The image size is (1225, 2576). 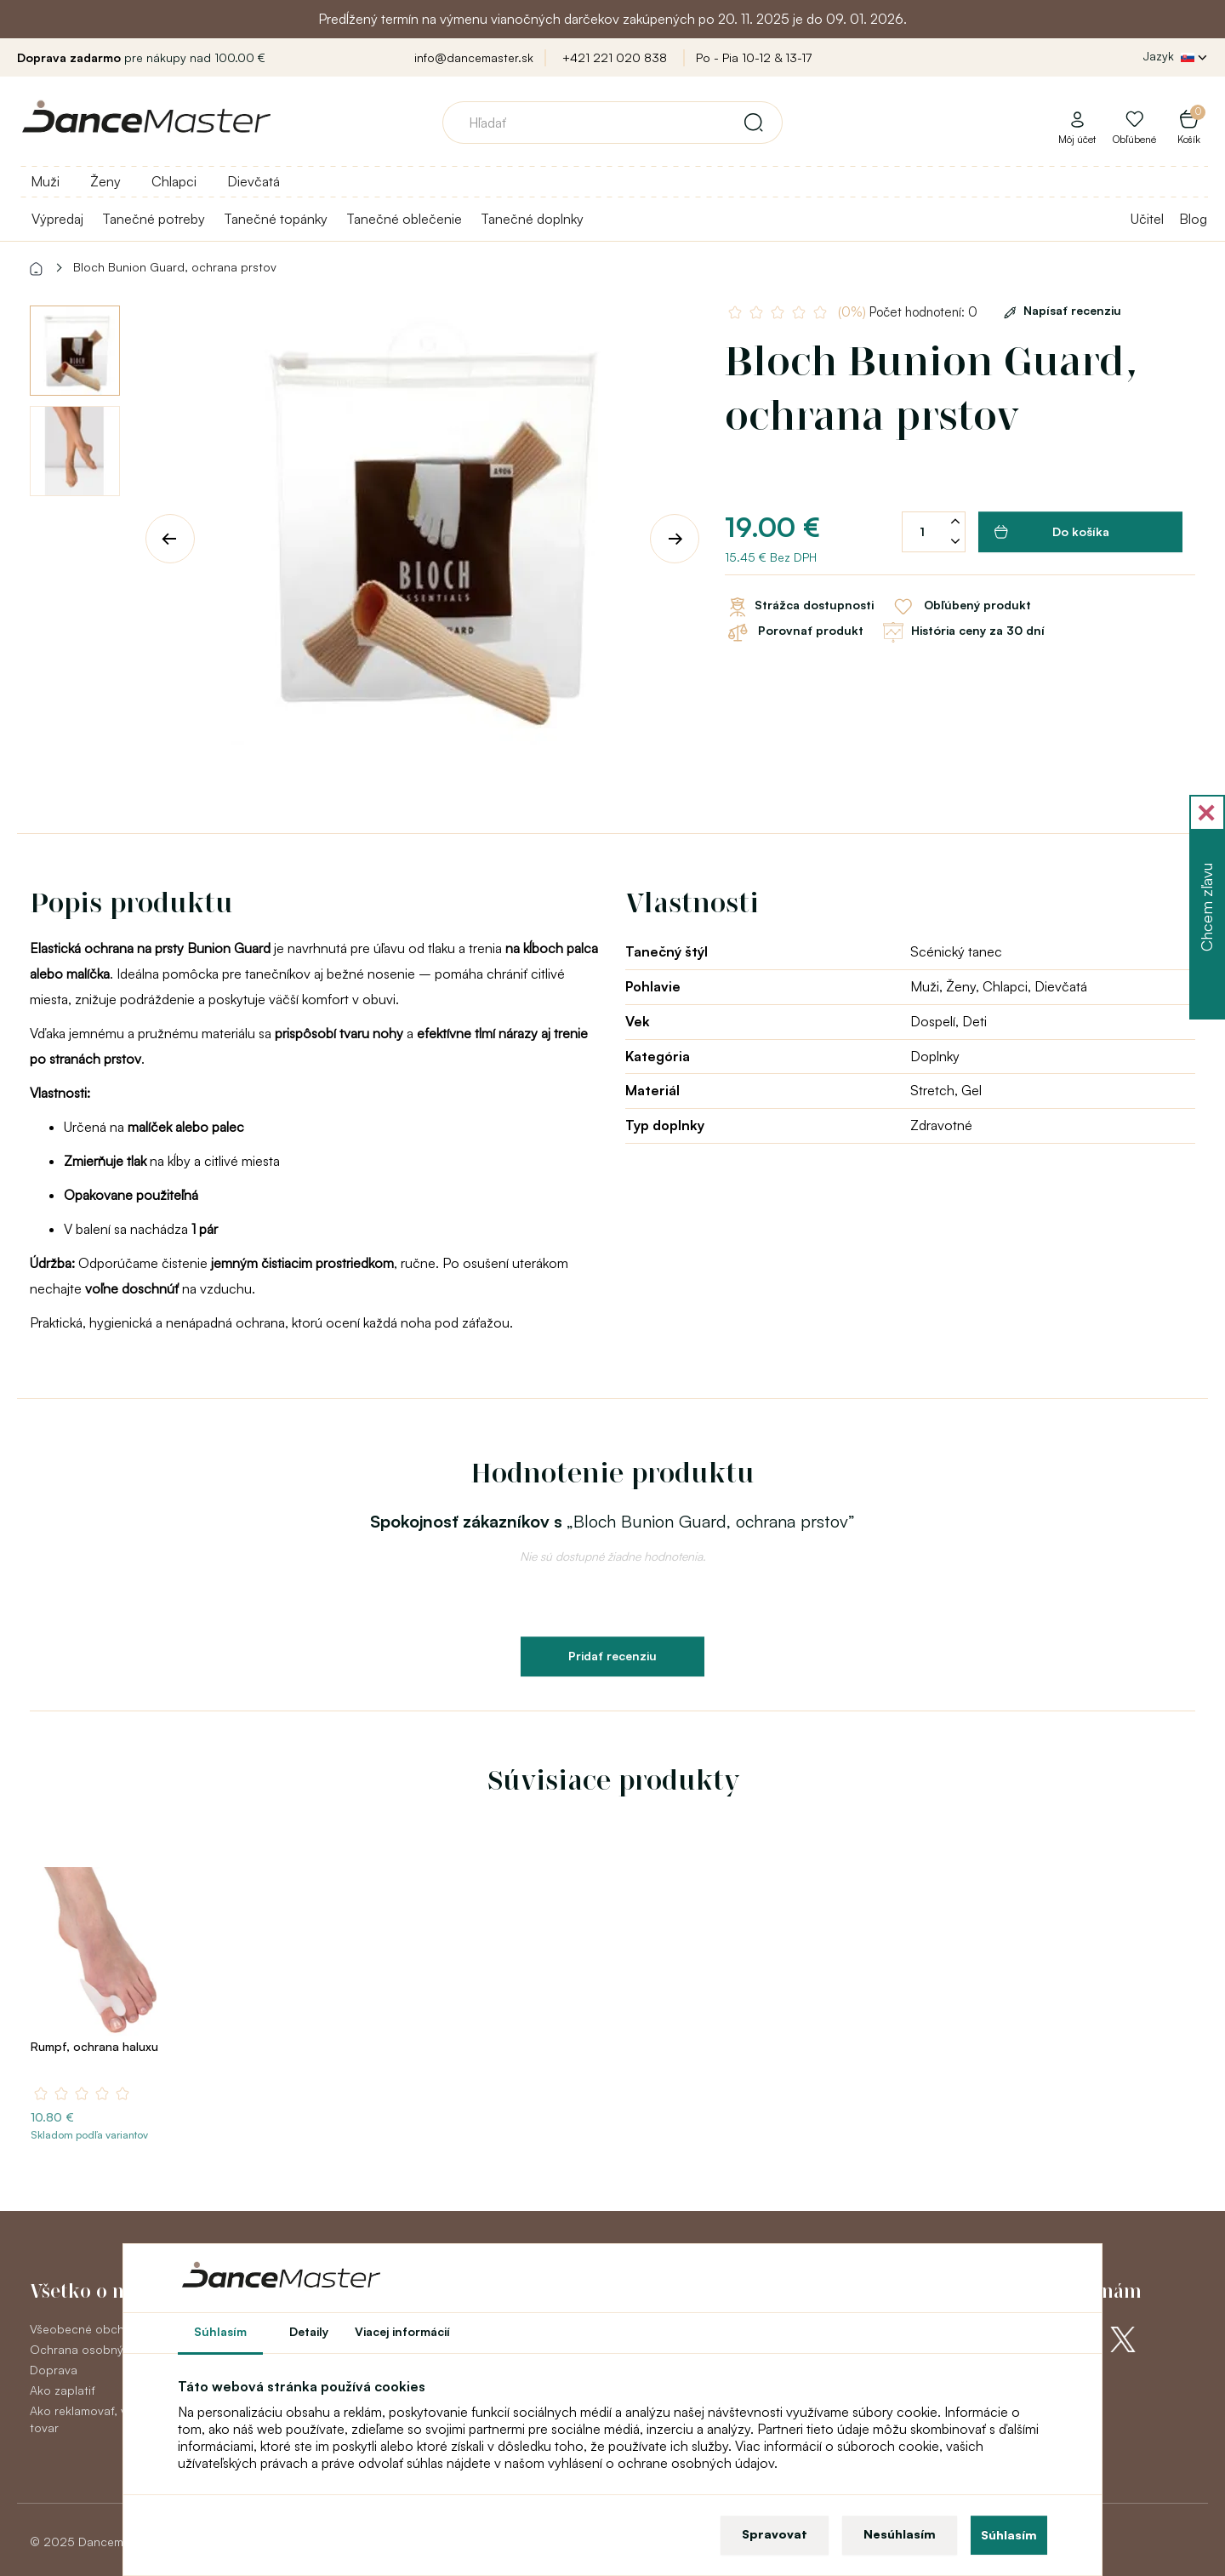 What do you see at coordinates (1059, 310) in the screenshot?
I see `Napísať recenziu` at bounding box center [1059, 310].